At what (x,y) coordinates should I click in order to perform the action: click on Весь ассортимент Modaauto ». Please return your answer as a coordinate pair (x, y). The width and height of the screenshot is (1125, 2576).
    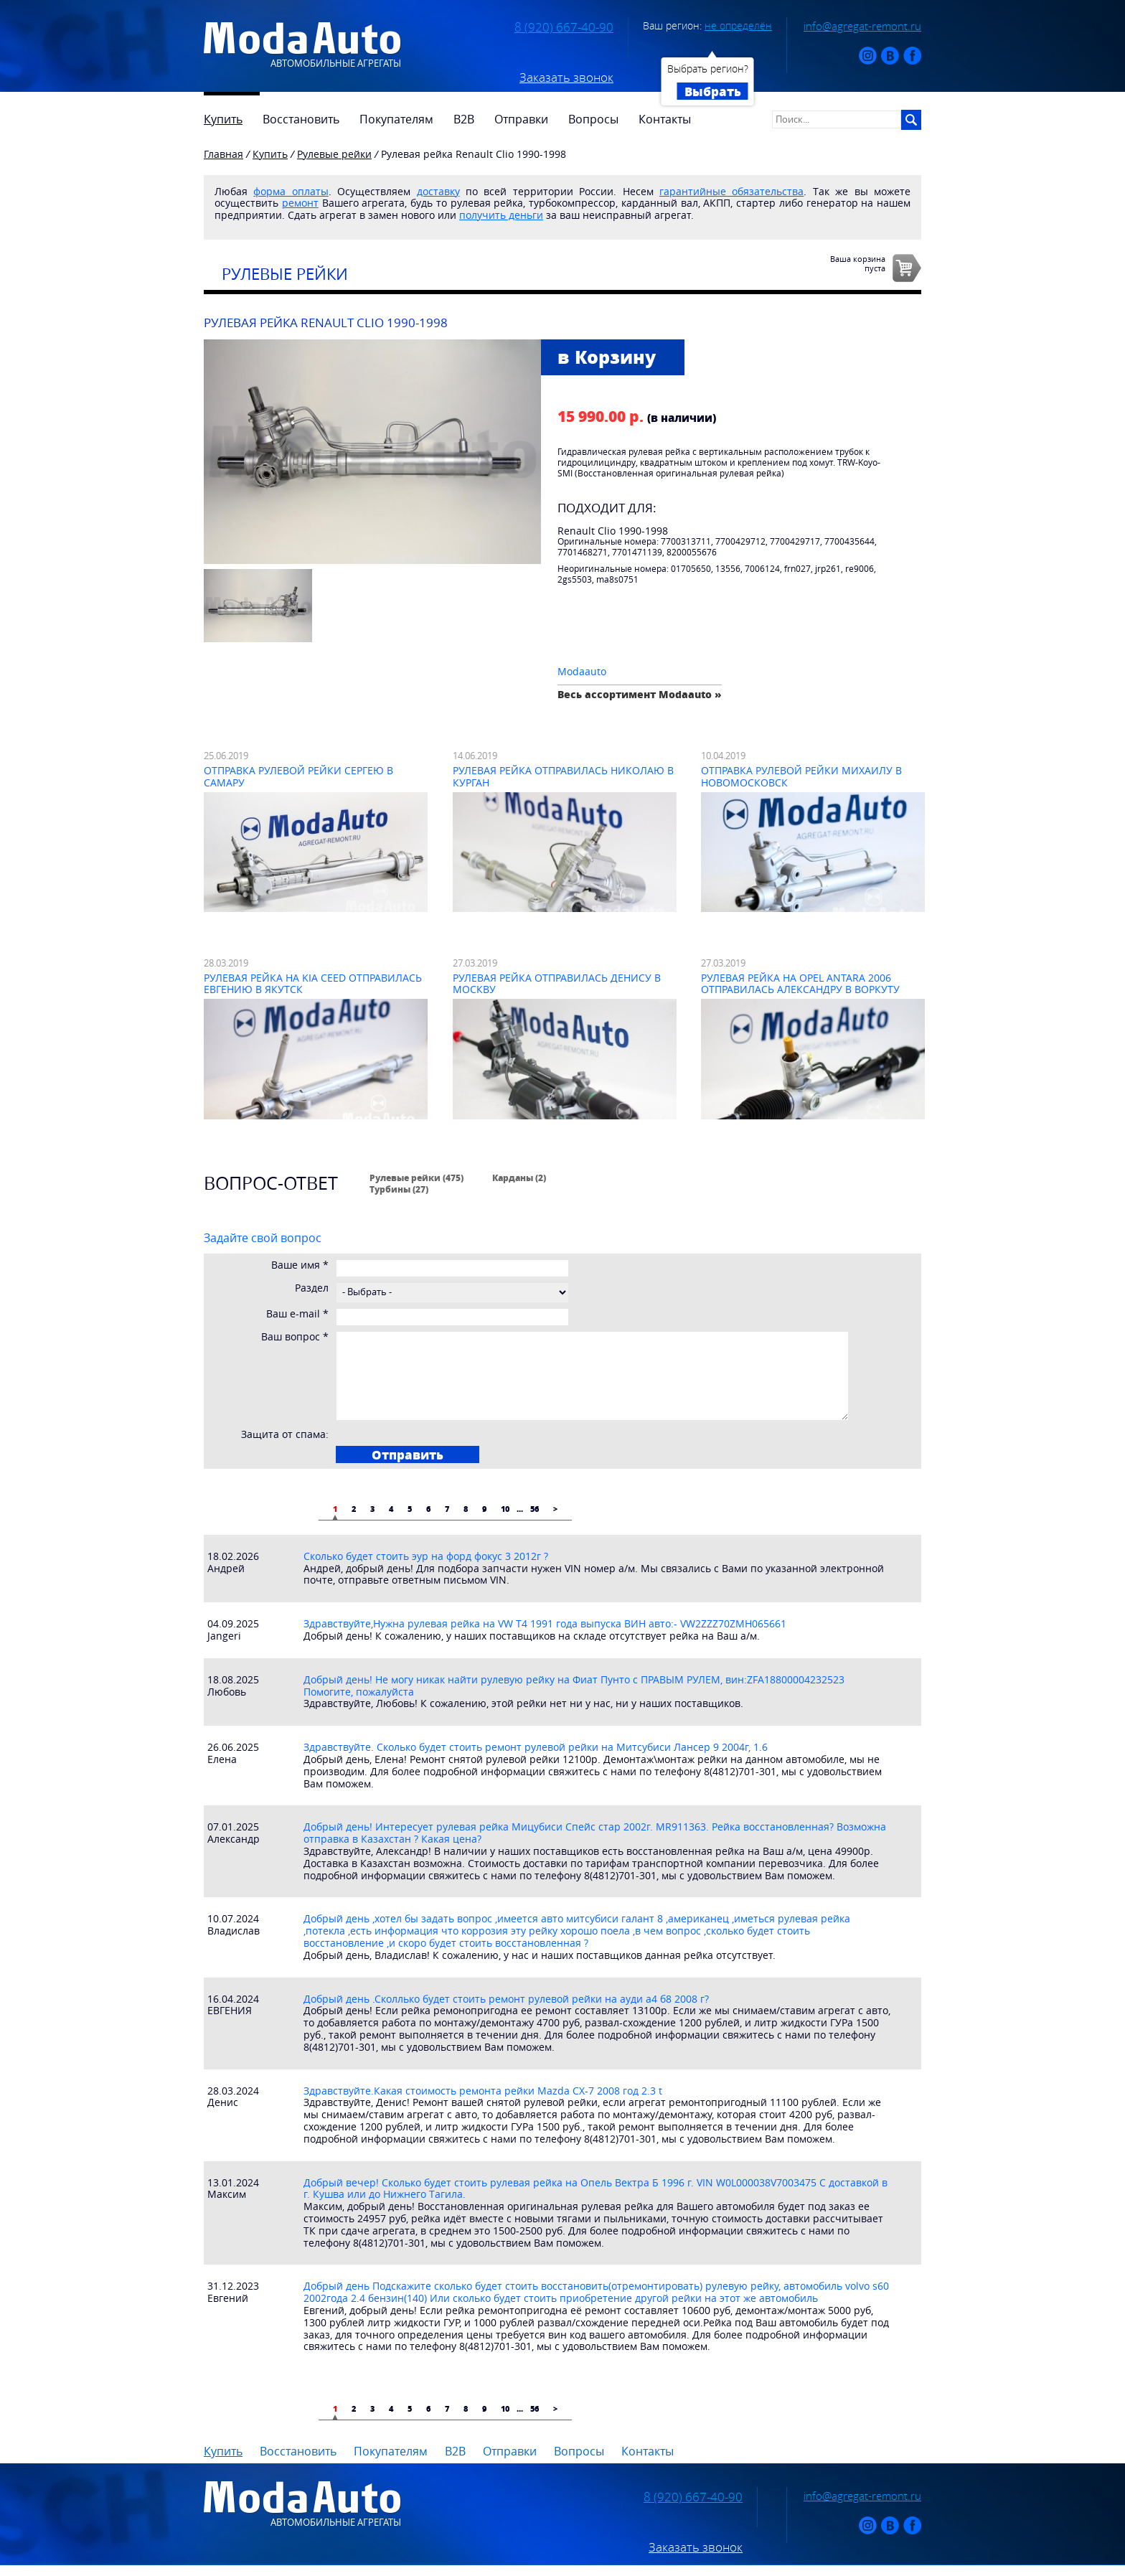
    Looking at the image, I should click on (639, 694).